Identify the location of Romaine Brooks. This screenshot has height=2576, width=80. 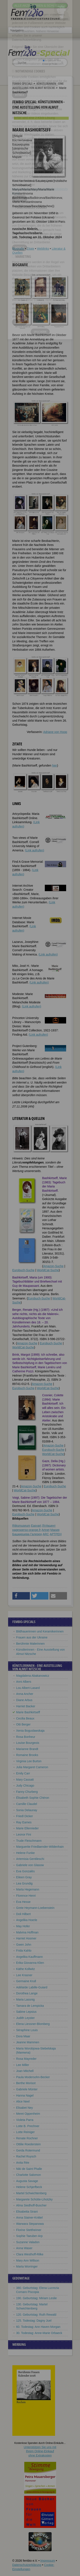
(27, 1755).